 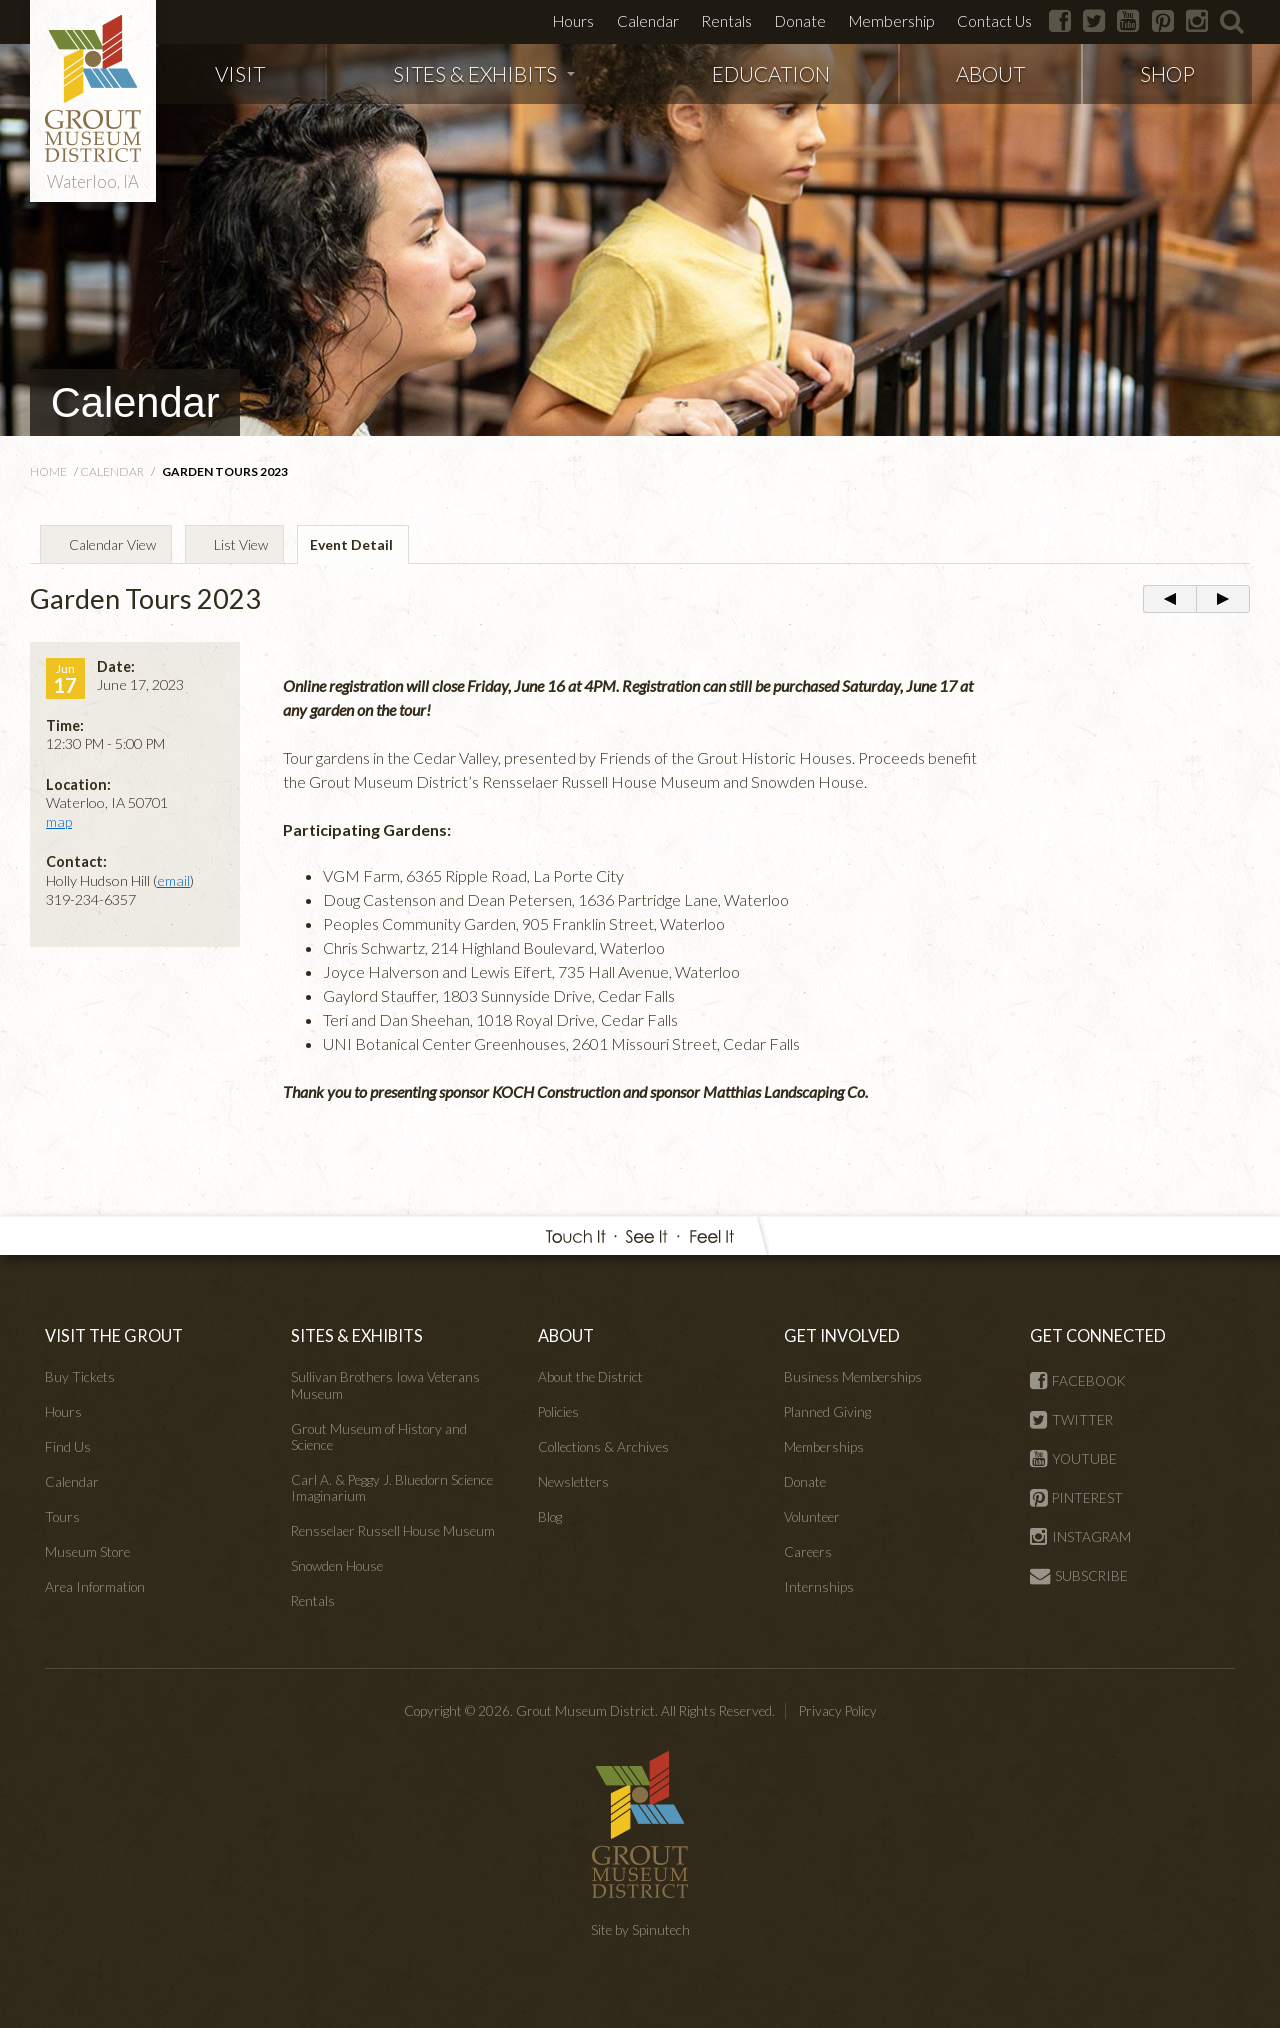 I want to click on Newsletters, so click(x=573, y=1482).